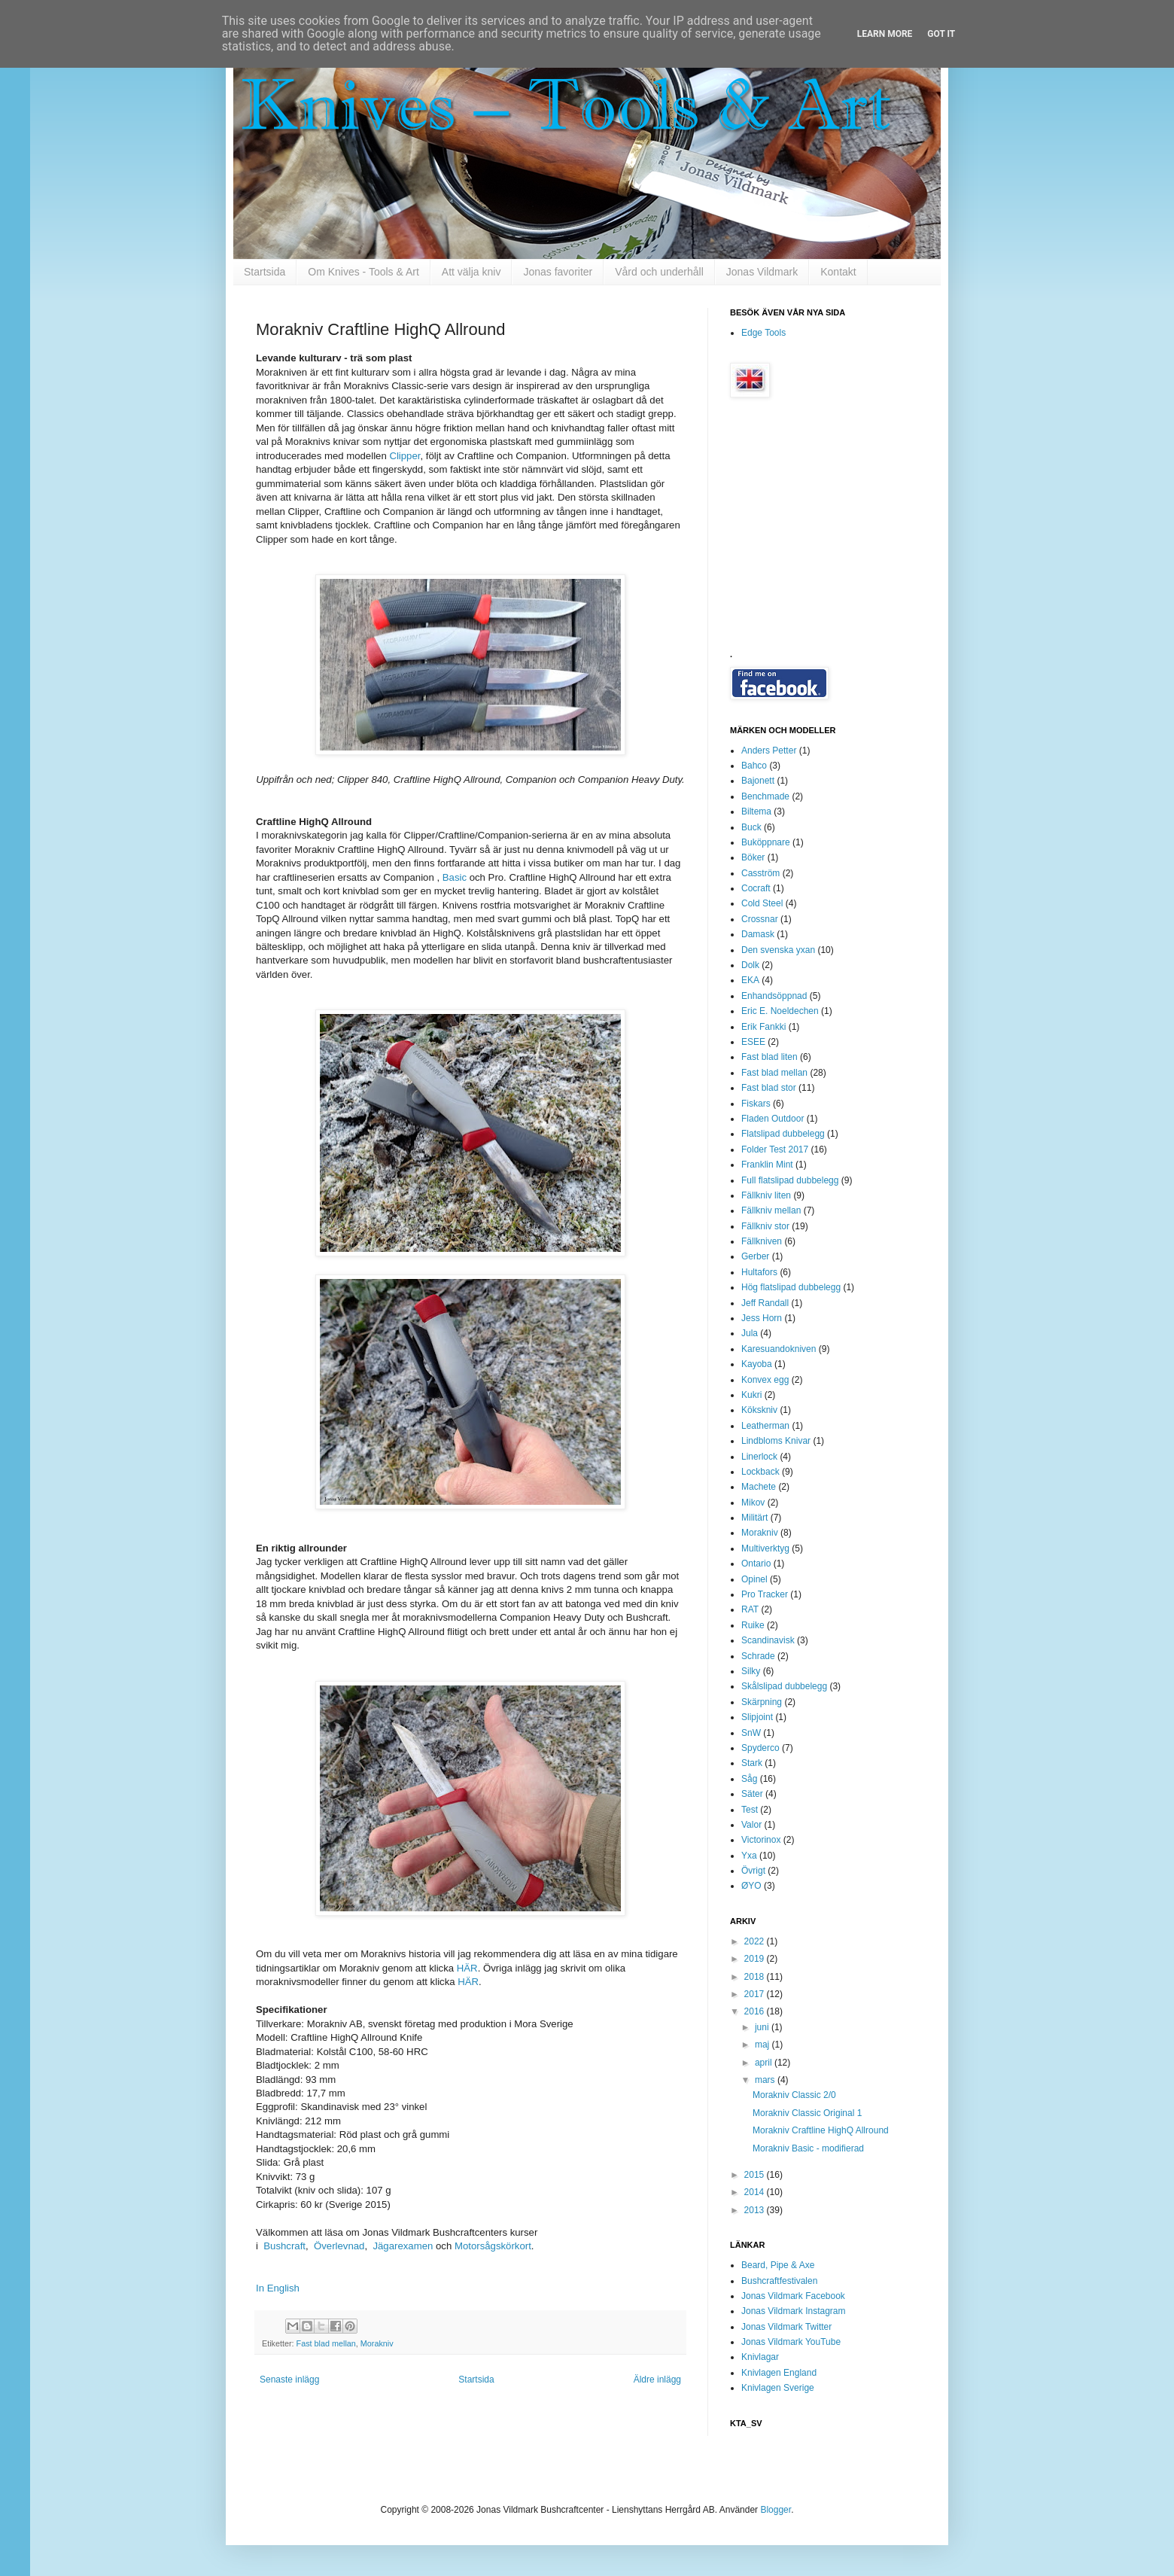  What do you see at coordinates (755, 2192) in the screenshot?
I see `2014` at bounding box center [755, 2192].